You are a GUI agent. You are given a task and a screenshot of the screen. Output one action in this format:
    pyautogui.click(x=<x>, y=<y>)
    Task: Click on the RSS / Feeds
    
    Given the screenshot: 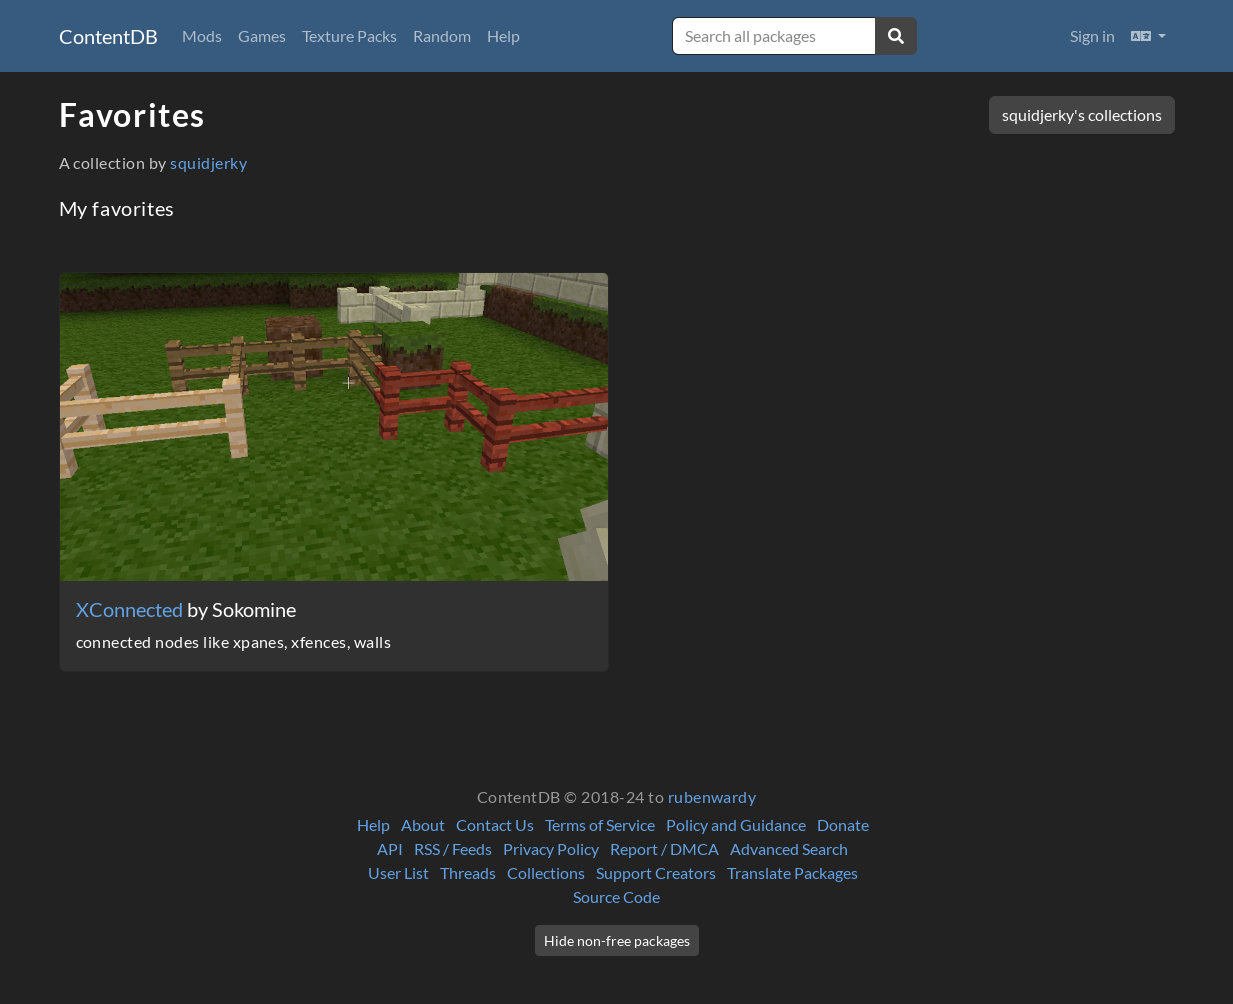 What is the action you would take?
    pyautogui.click(x=453, y=848)
    